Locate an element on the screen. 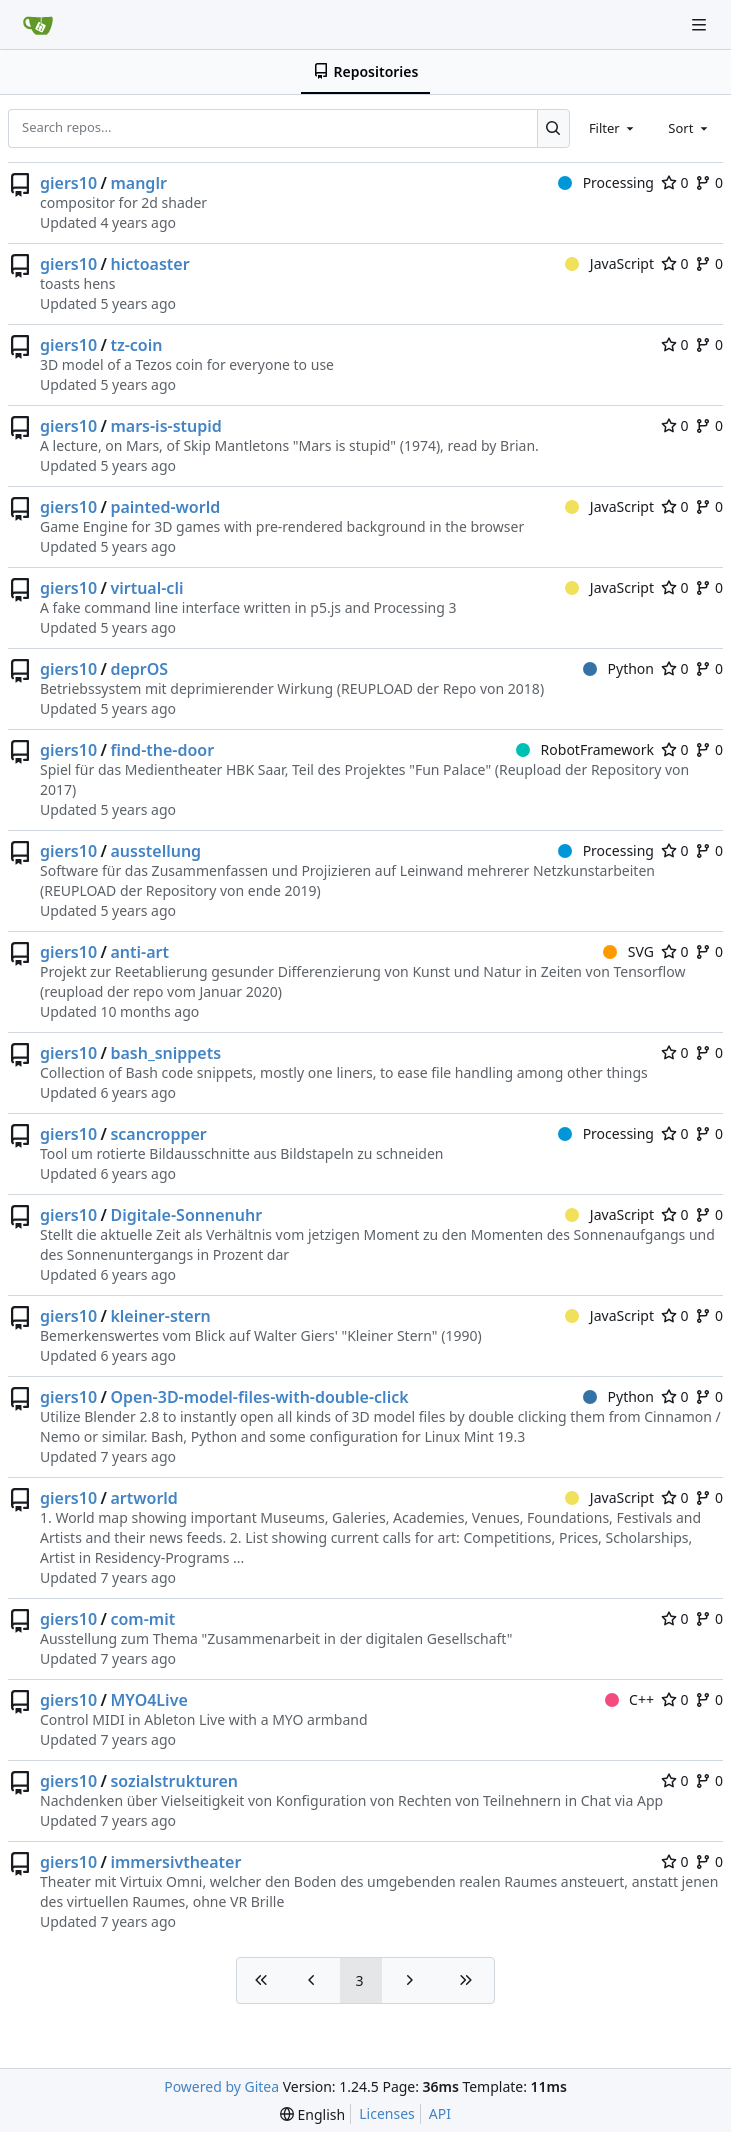  painted-world is located at coordinates (165, 507).